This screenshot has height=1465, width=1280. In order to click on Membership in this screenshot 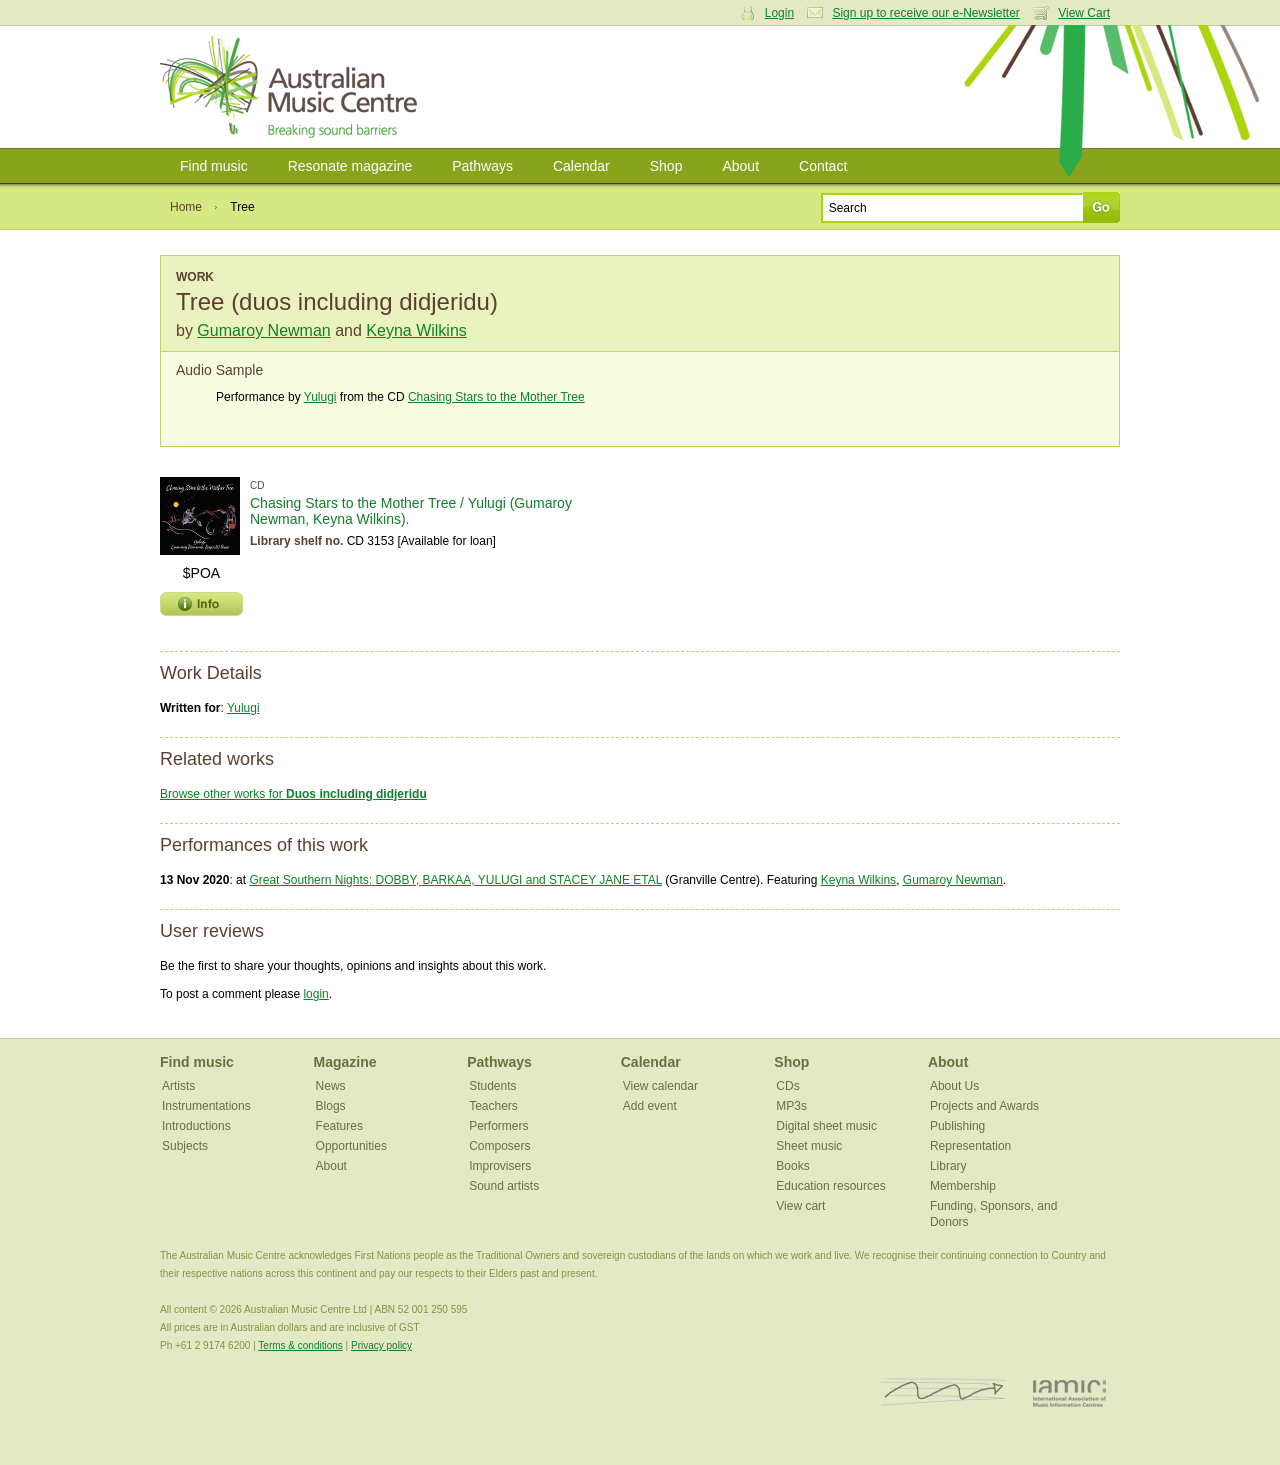, I will do `click(963, 1186)`.